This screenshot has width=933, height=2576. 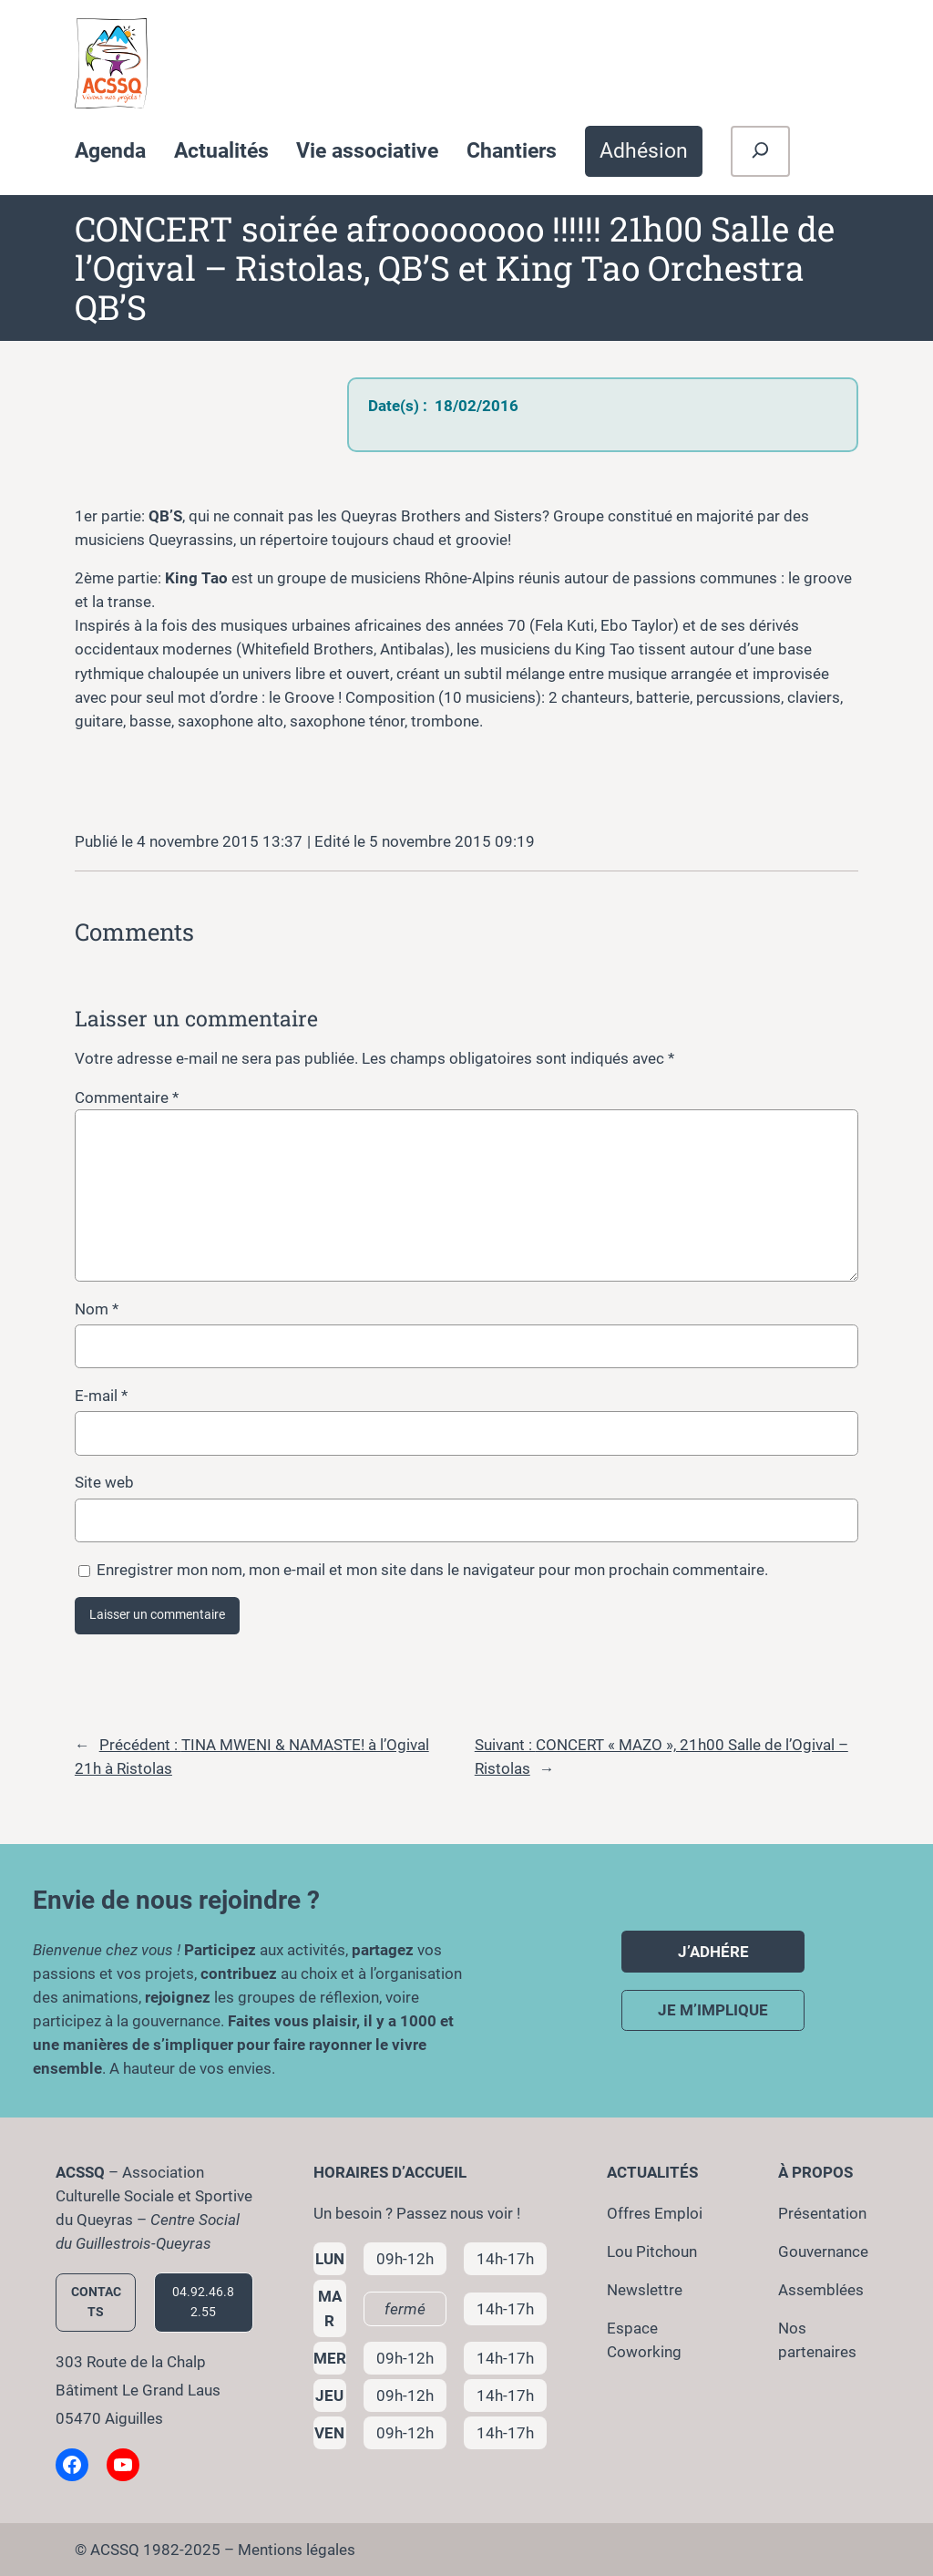 What do you see at coordinates (432, 1570) in the screenshot?
I see `Enregistrer mon nom, mon e-mail et mon site dans le navigateur pour mon prochain commentaire.` at bounding box center [432, 1570].